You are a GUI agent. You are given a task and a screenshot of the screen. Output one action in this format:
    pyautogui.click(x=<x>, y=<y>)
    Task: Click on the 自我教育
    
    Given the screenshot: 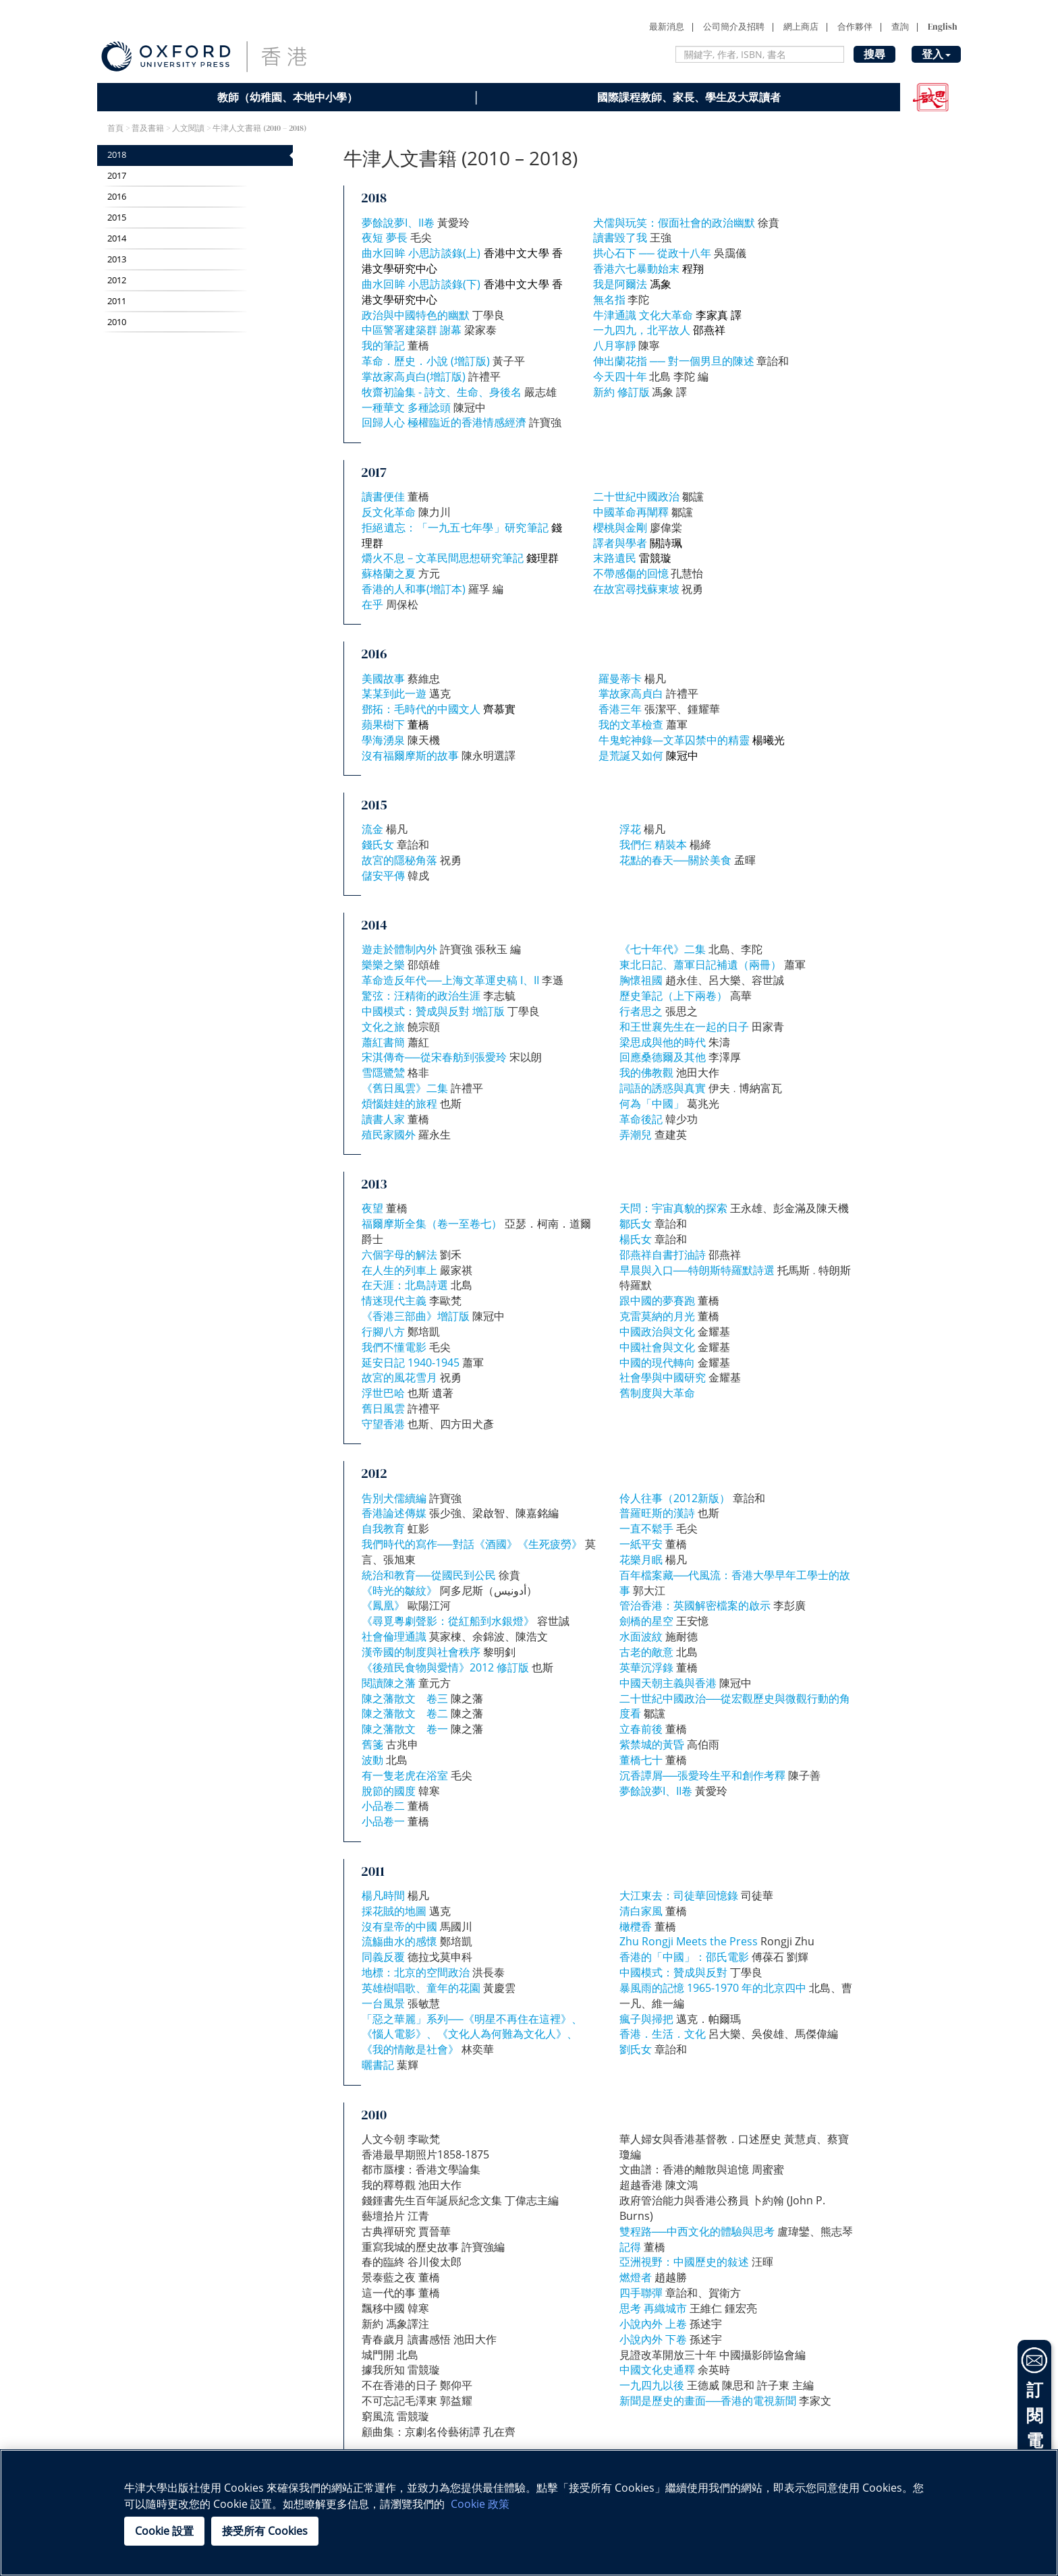 What is the action you would take?
    pyautogui.click(x=383, y=1528)
    